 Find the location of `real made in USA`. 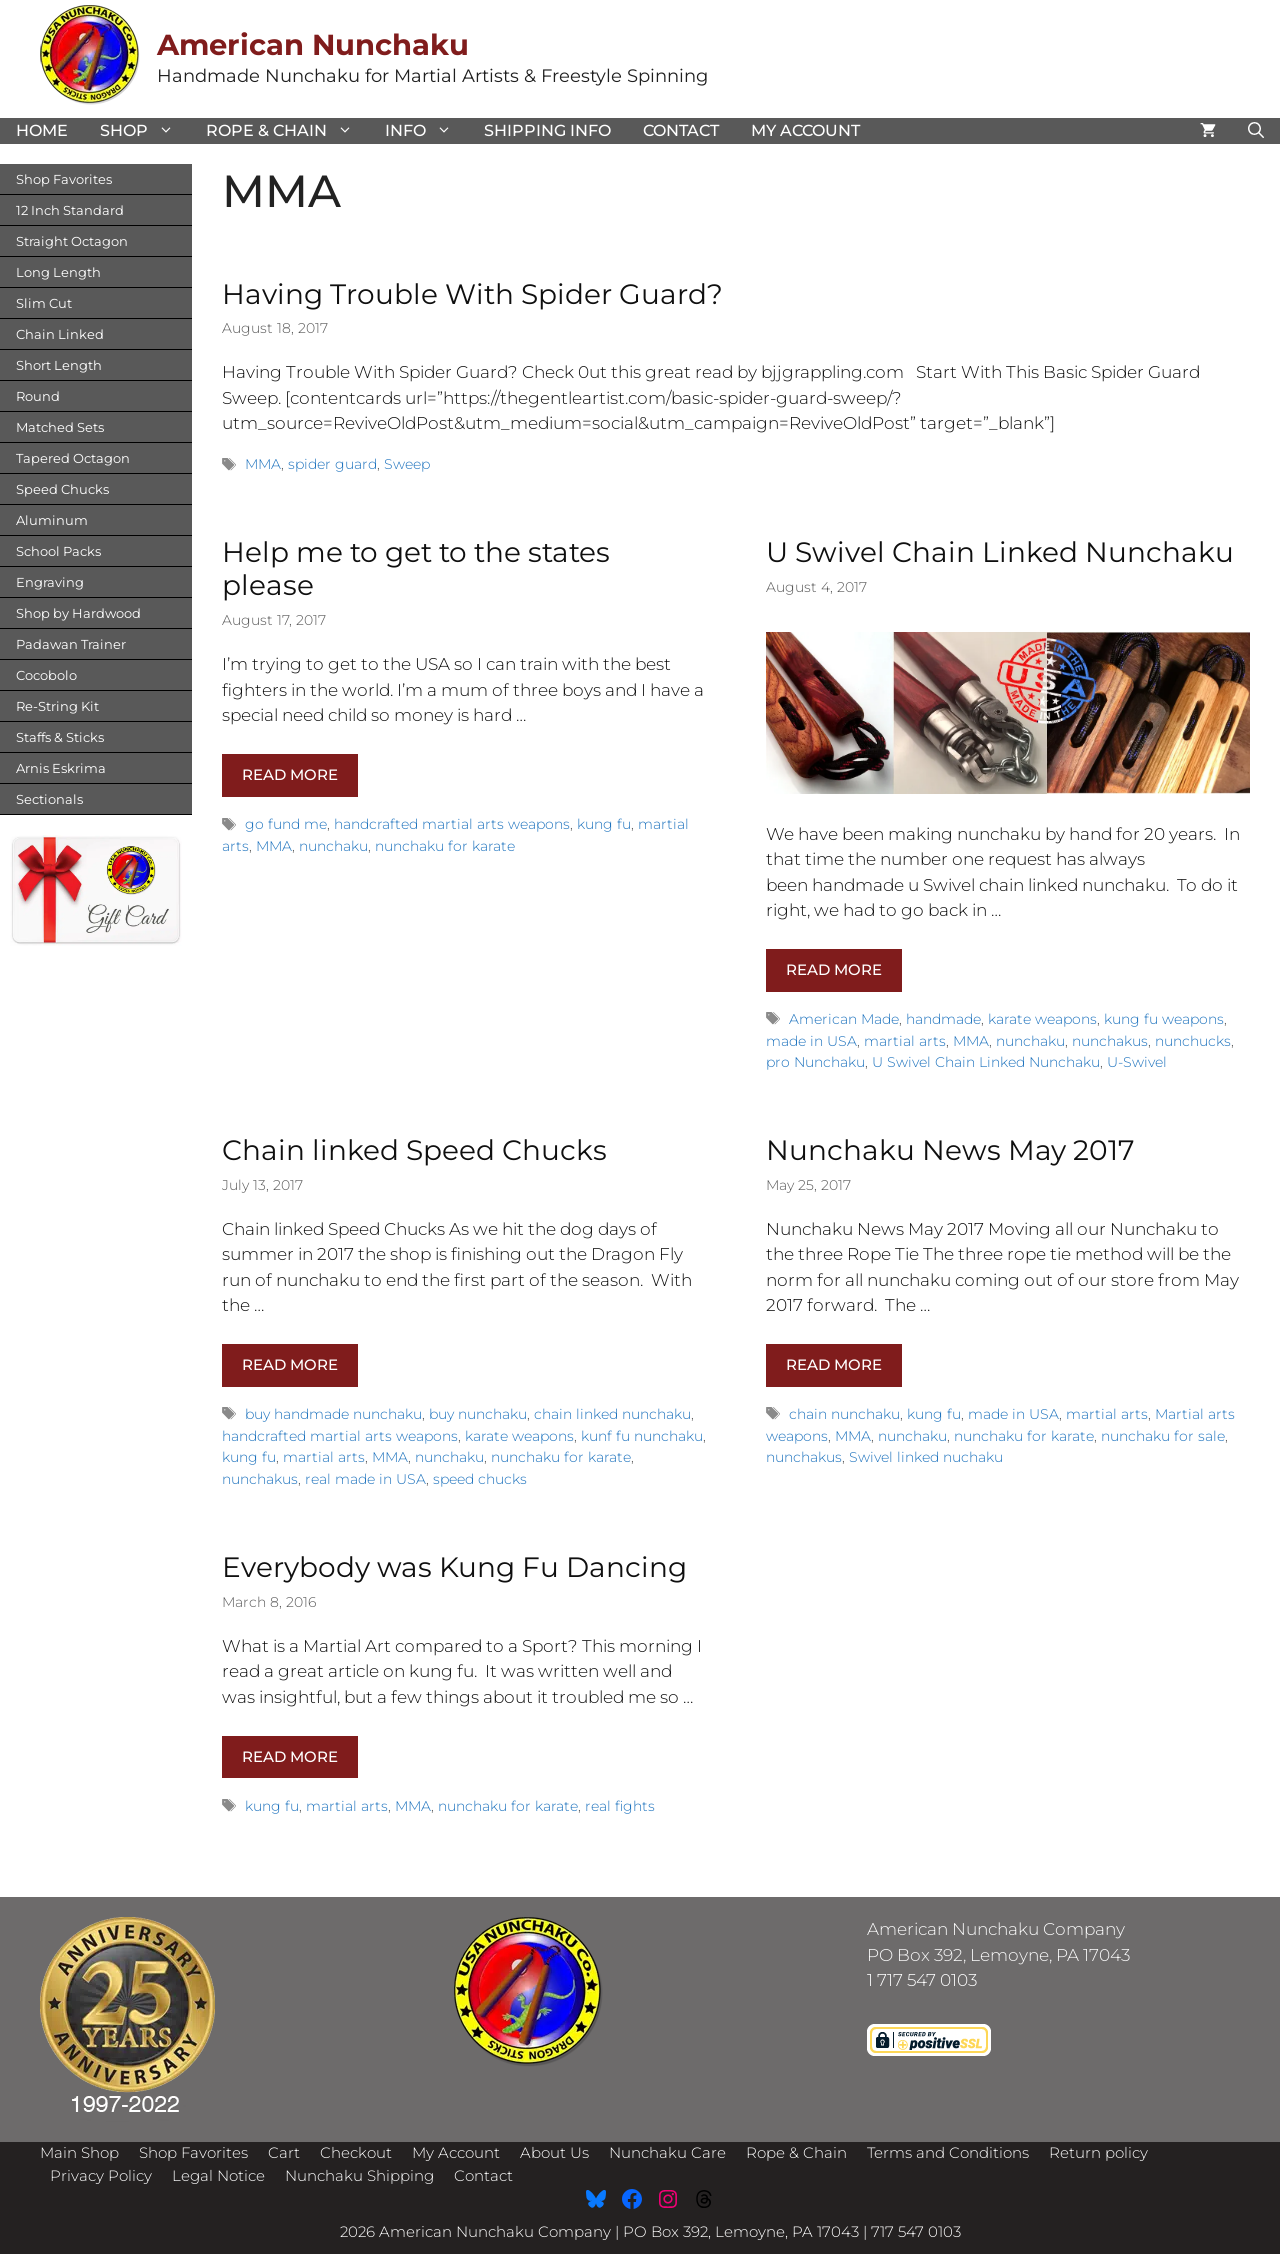

real made in USA is located at coordinates (365, 1479).